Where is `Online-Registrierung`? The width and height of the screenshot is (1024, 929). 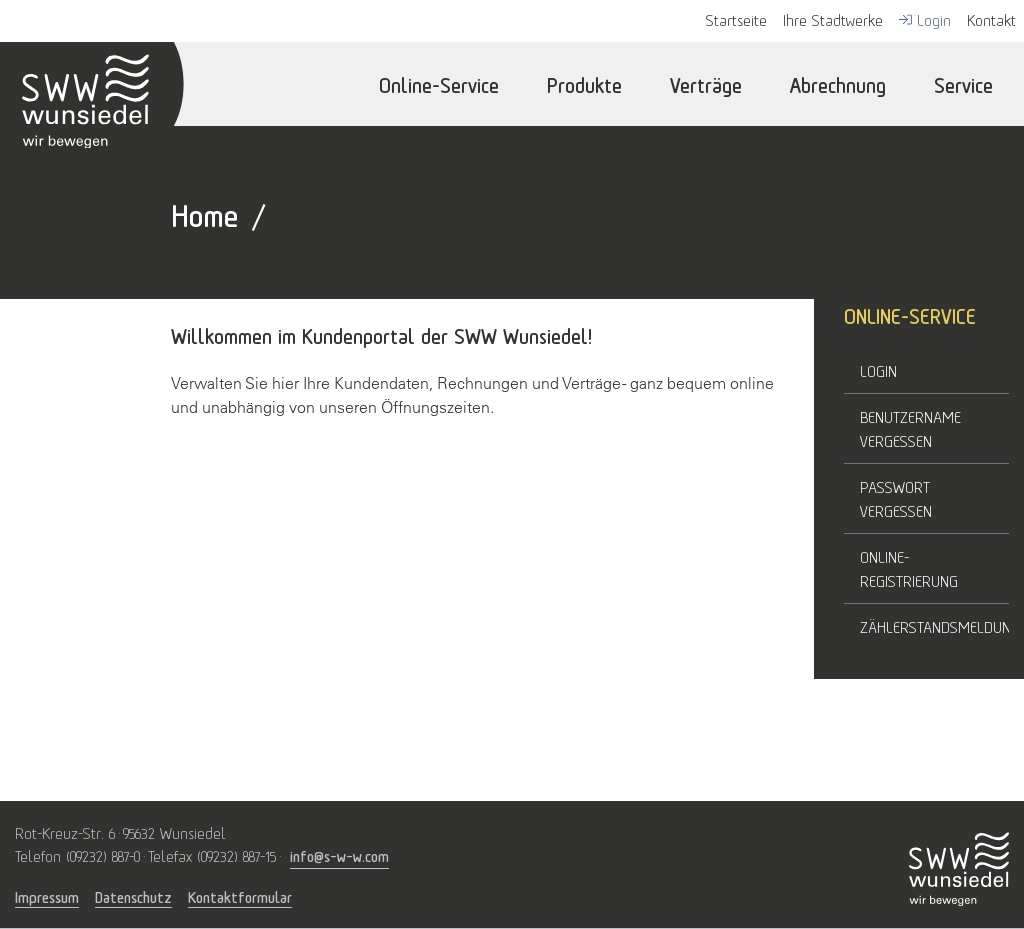
Online-Registrierung is located at coordinates (909, 568).